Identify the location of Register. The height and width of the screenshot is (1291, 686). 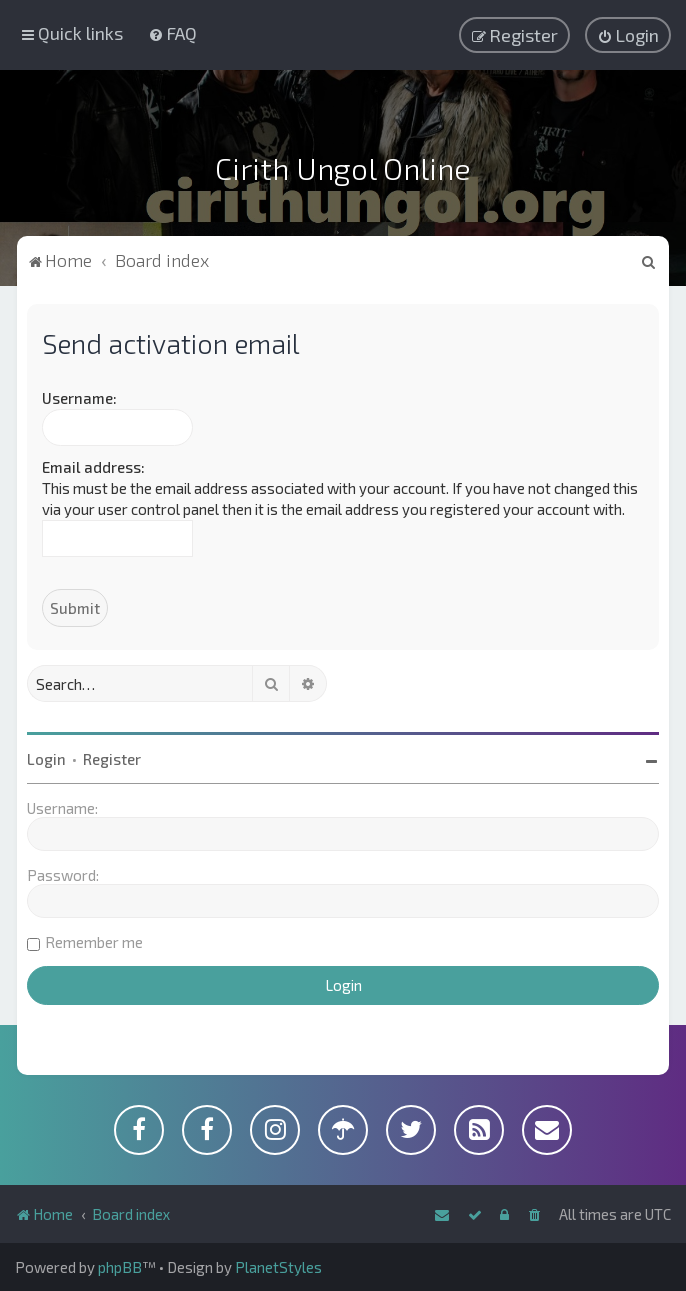
(112, 759).